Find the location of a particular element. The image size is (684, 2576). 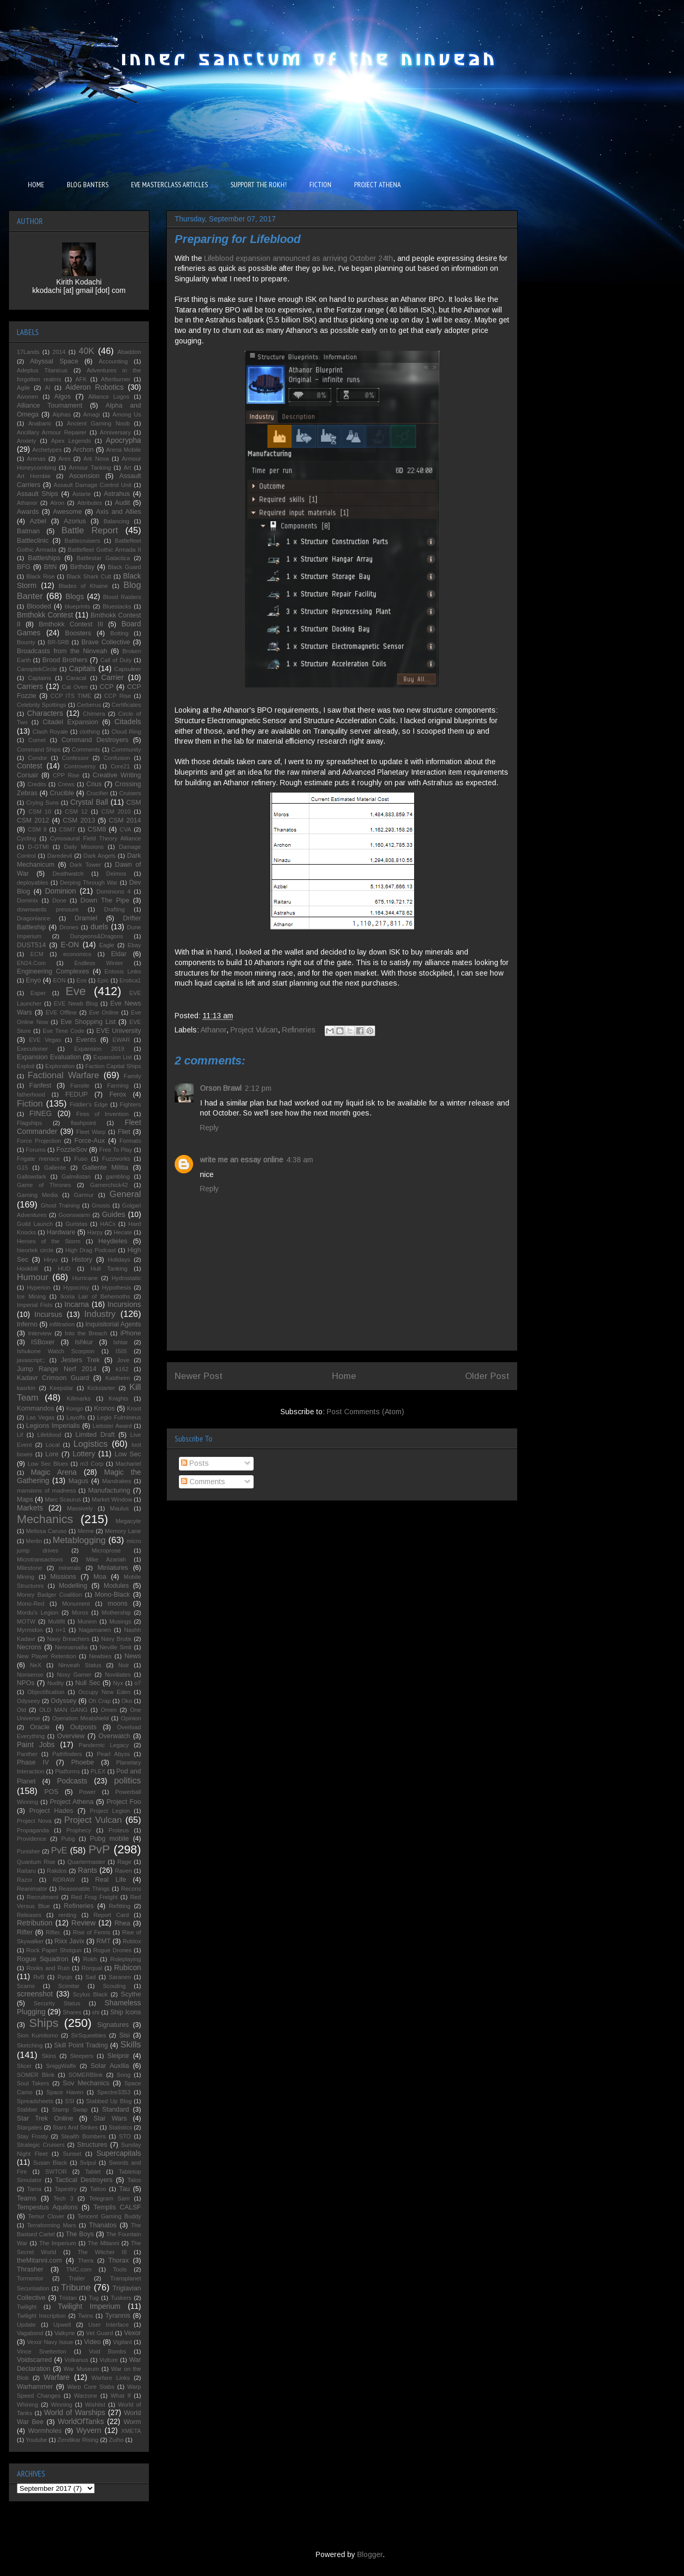

HUD is located at coordinates (64, 1268).